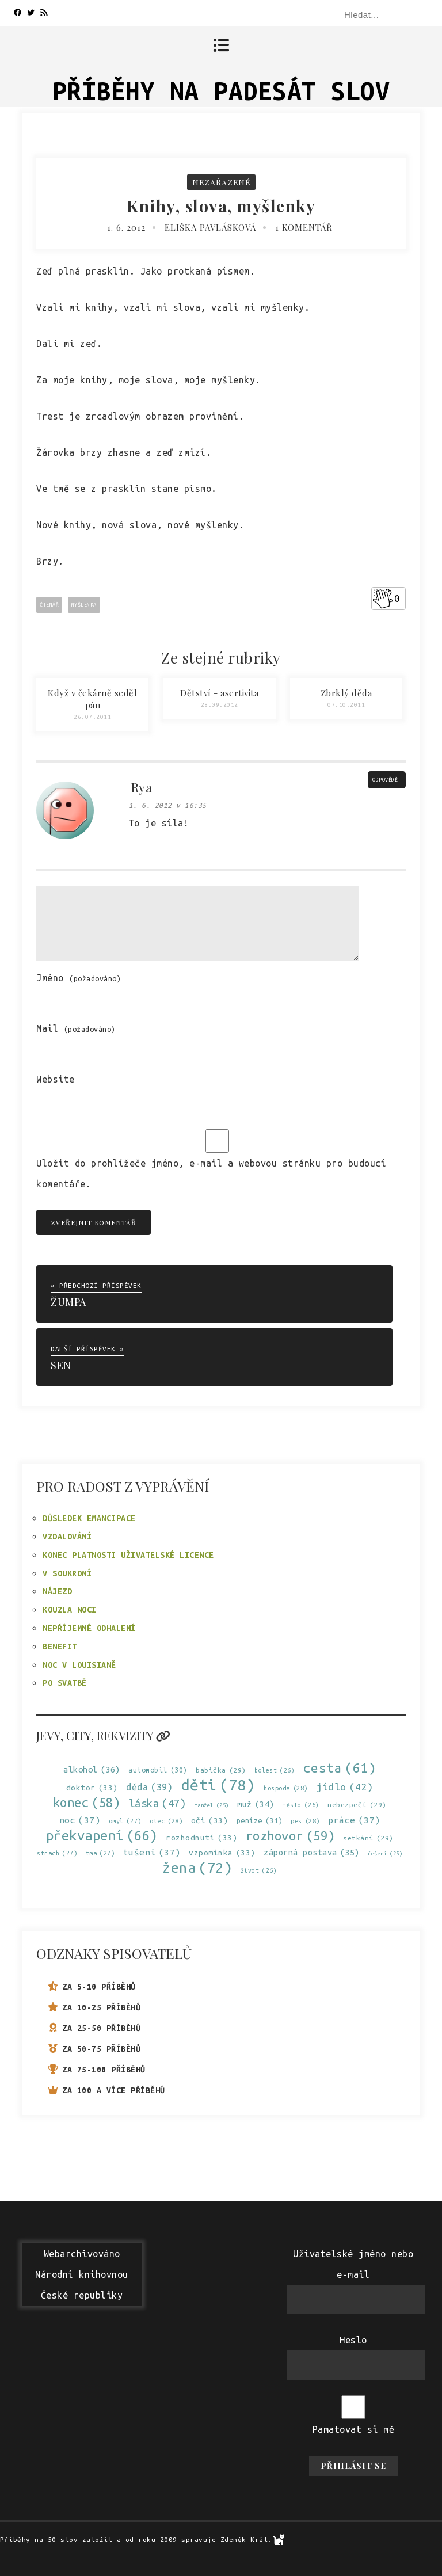 The width and height of the screenshot is (442, 2576). I want to click on děda [děda (39 položek)], so click(149, 1787).